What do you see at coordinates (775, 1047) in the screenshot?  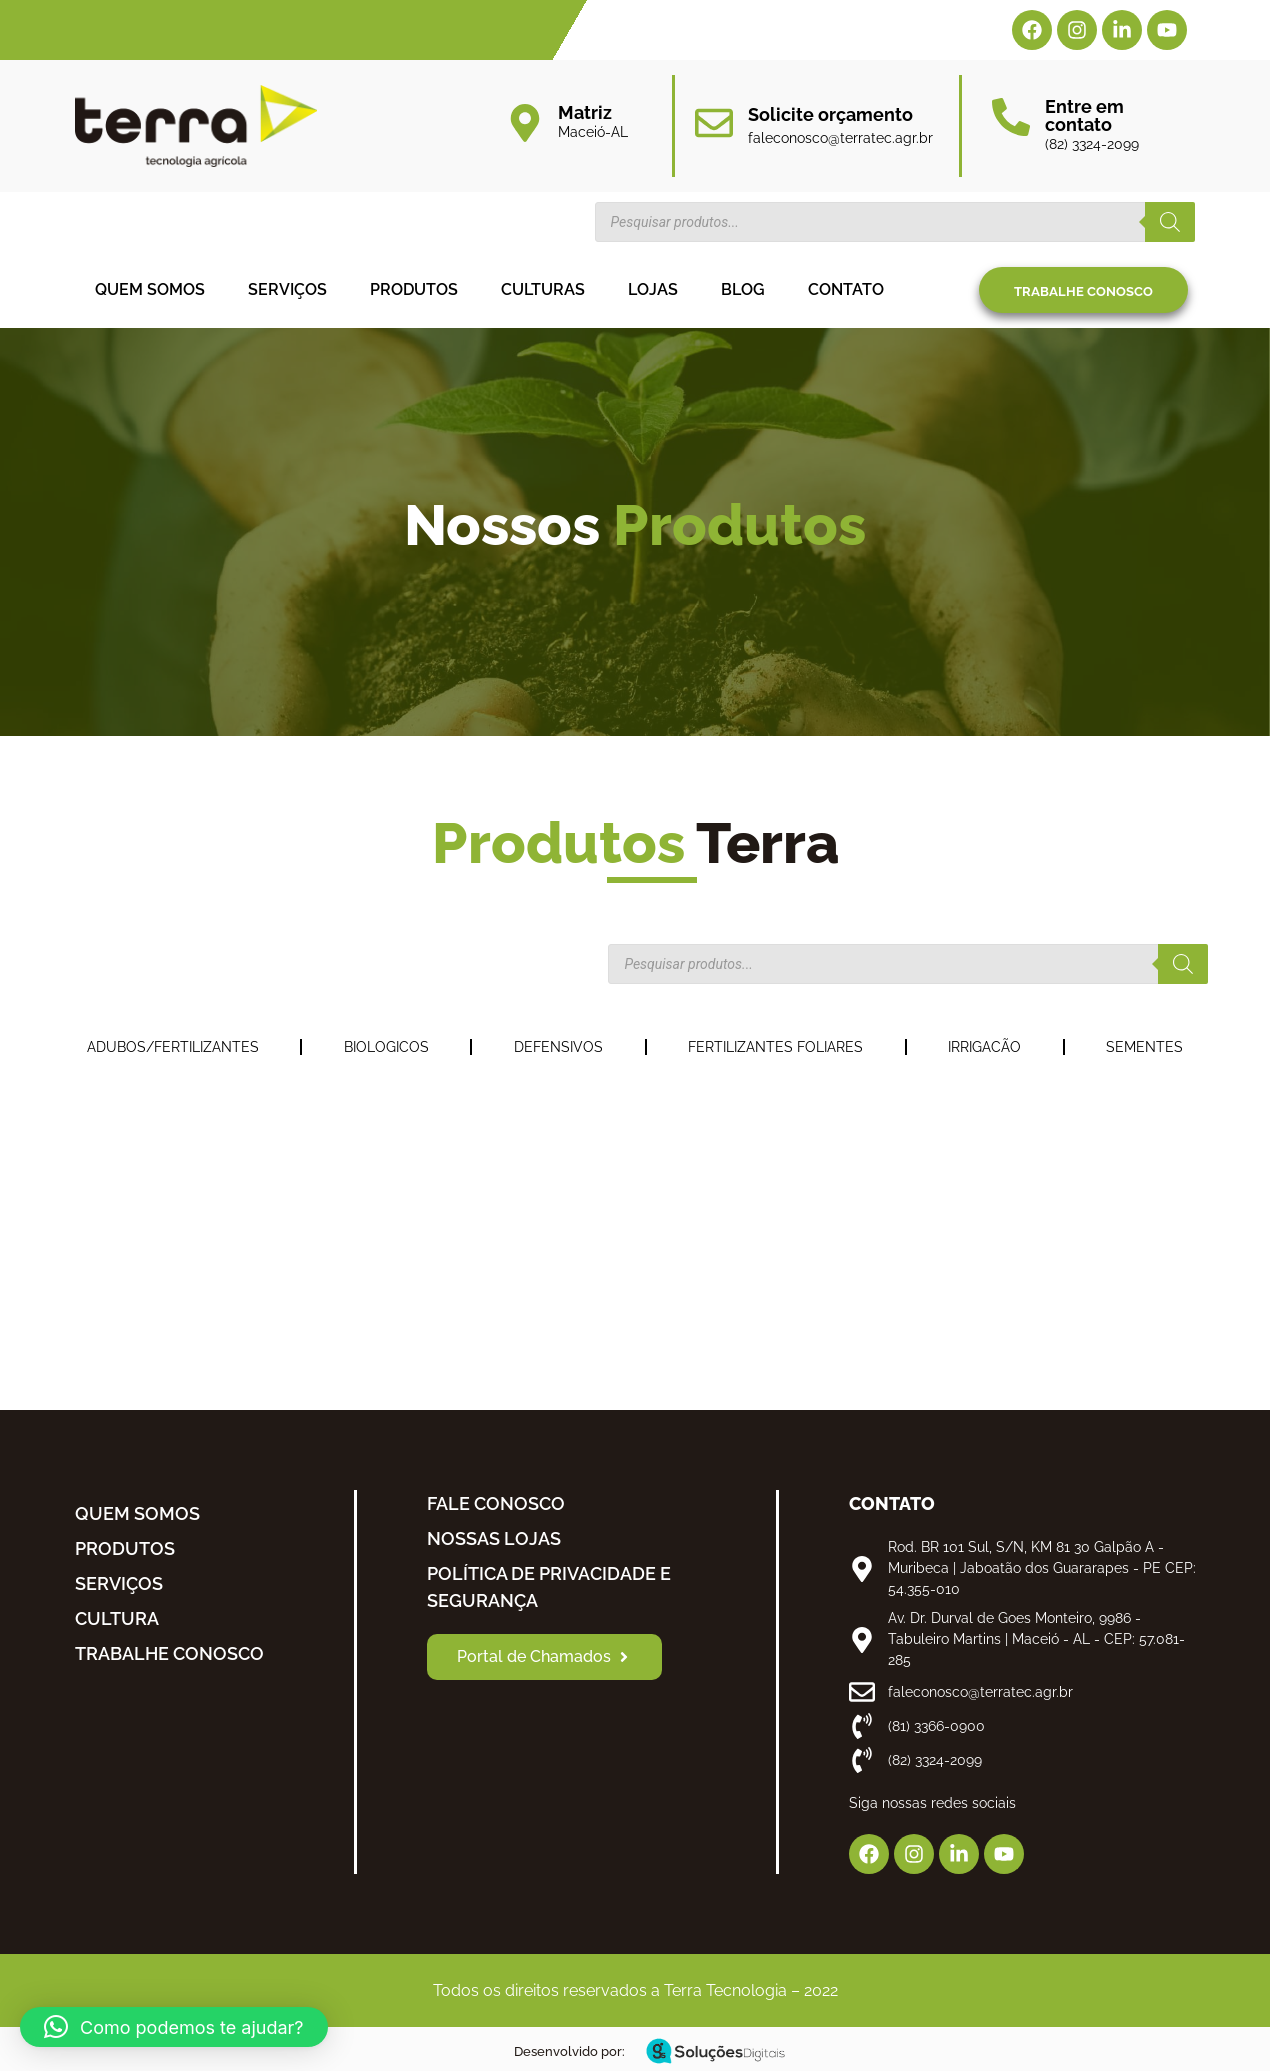 I see `FERTILIZANTES FOLIARES` at bounding box center [775, 1047].